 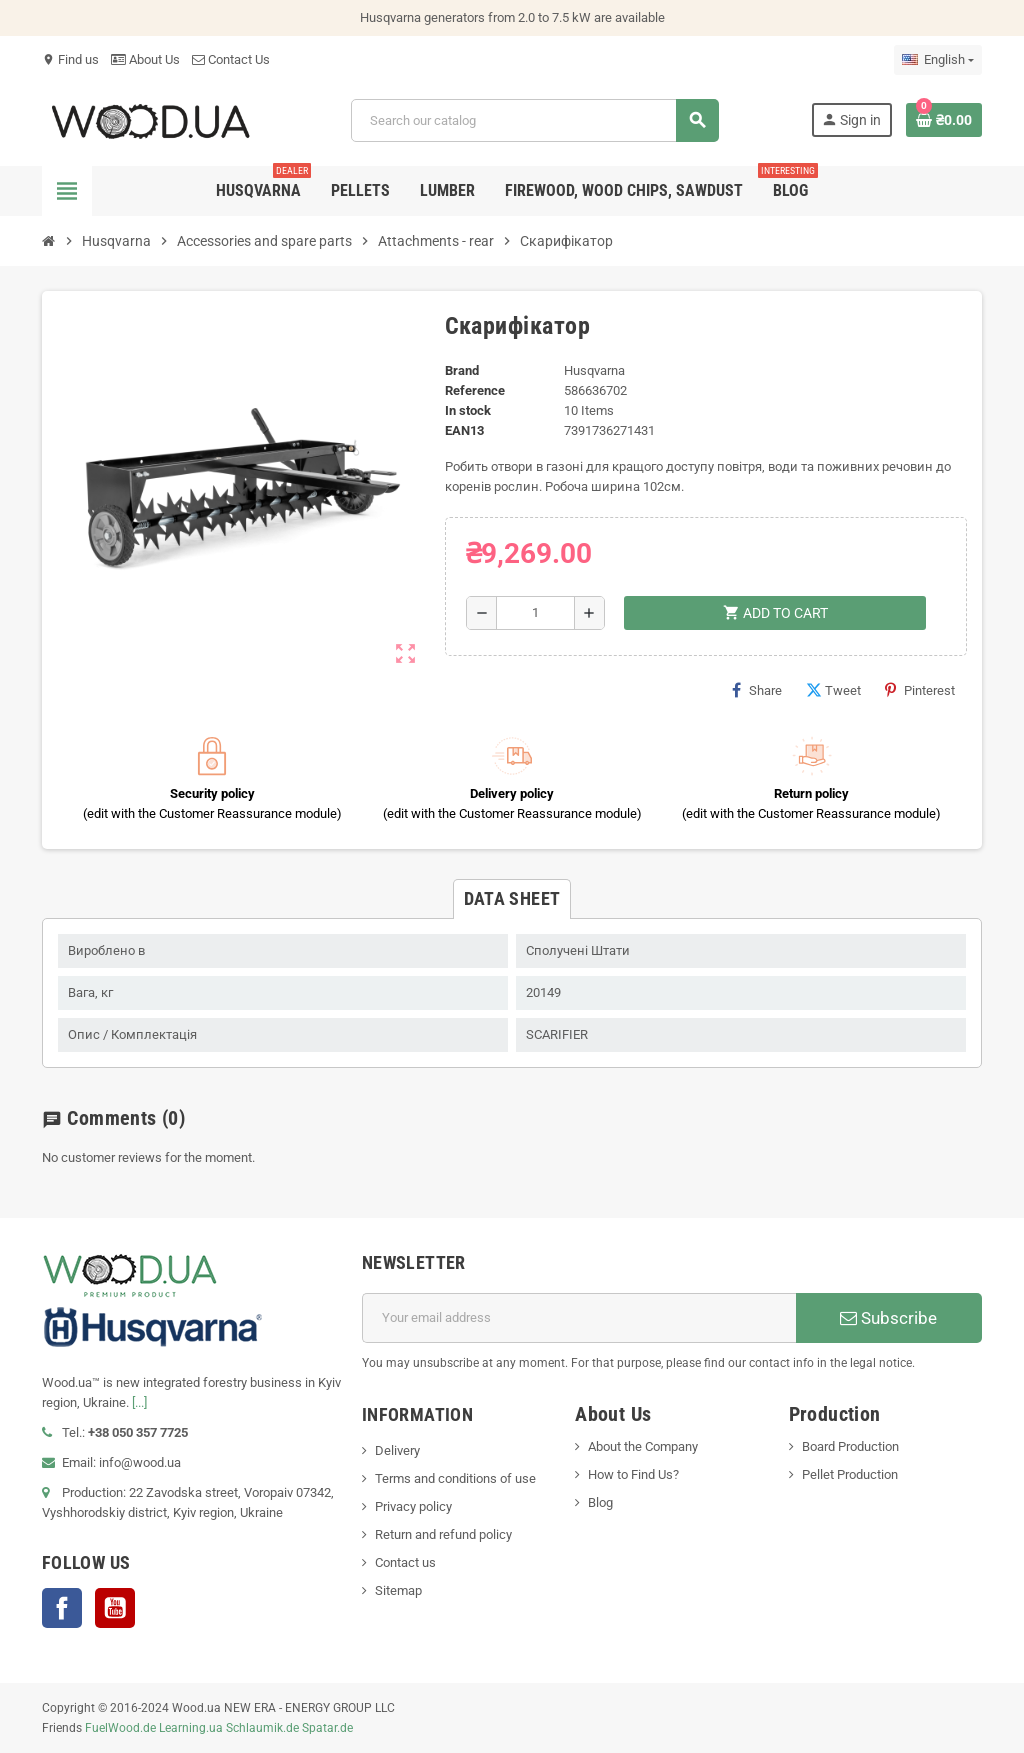 What do you see at coordinates (535, 613) in the screenshot?
I see `[Quantity]` at bounding box center [535, 613].